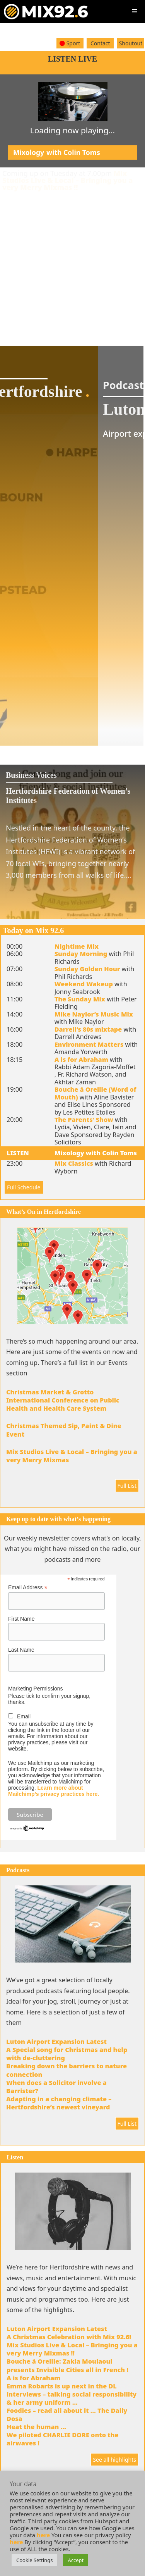 The height and width of the screenshot is (2576, 145). What do you see at coordinates (56, 2086) in the screenshot?
I see `When does a Solicitor involve a Barrister?` at bounding box center [56, 2086].